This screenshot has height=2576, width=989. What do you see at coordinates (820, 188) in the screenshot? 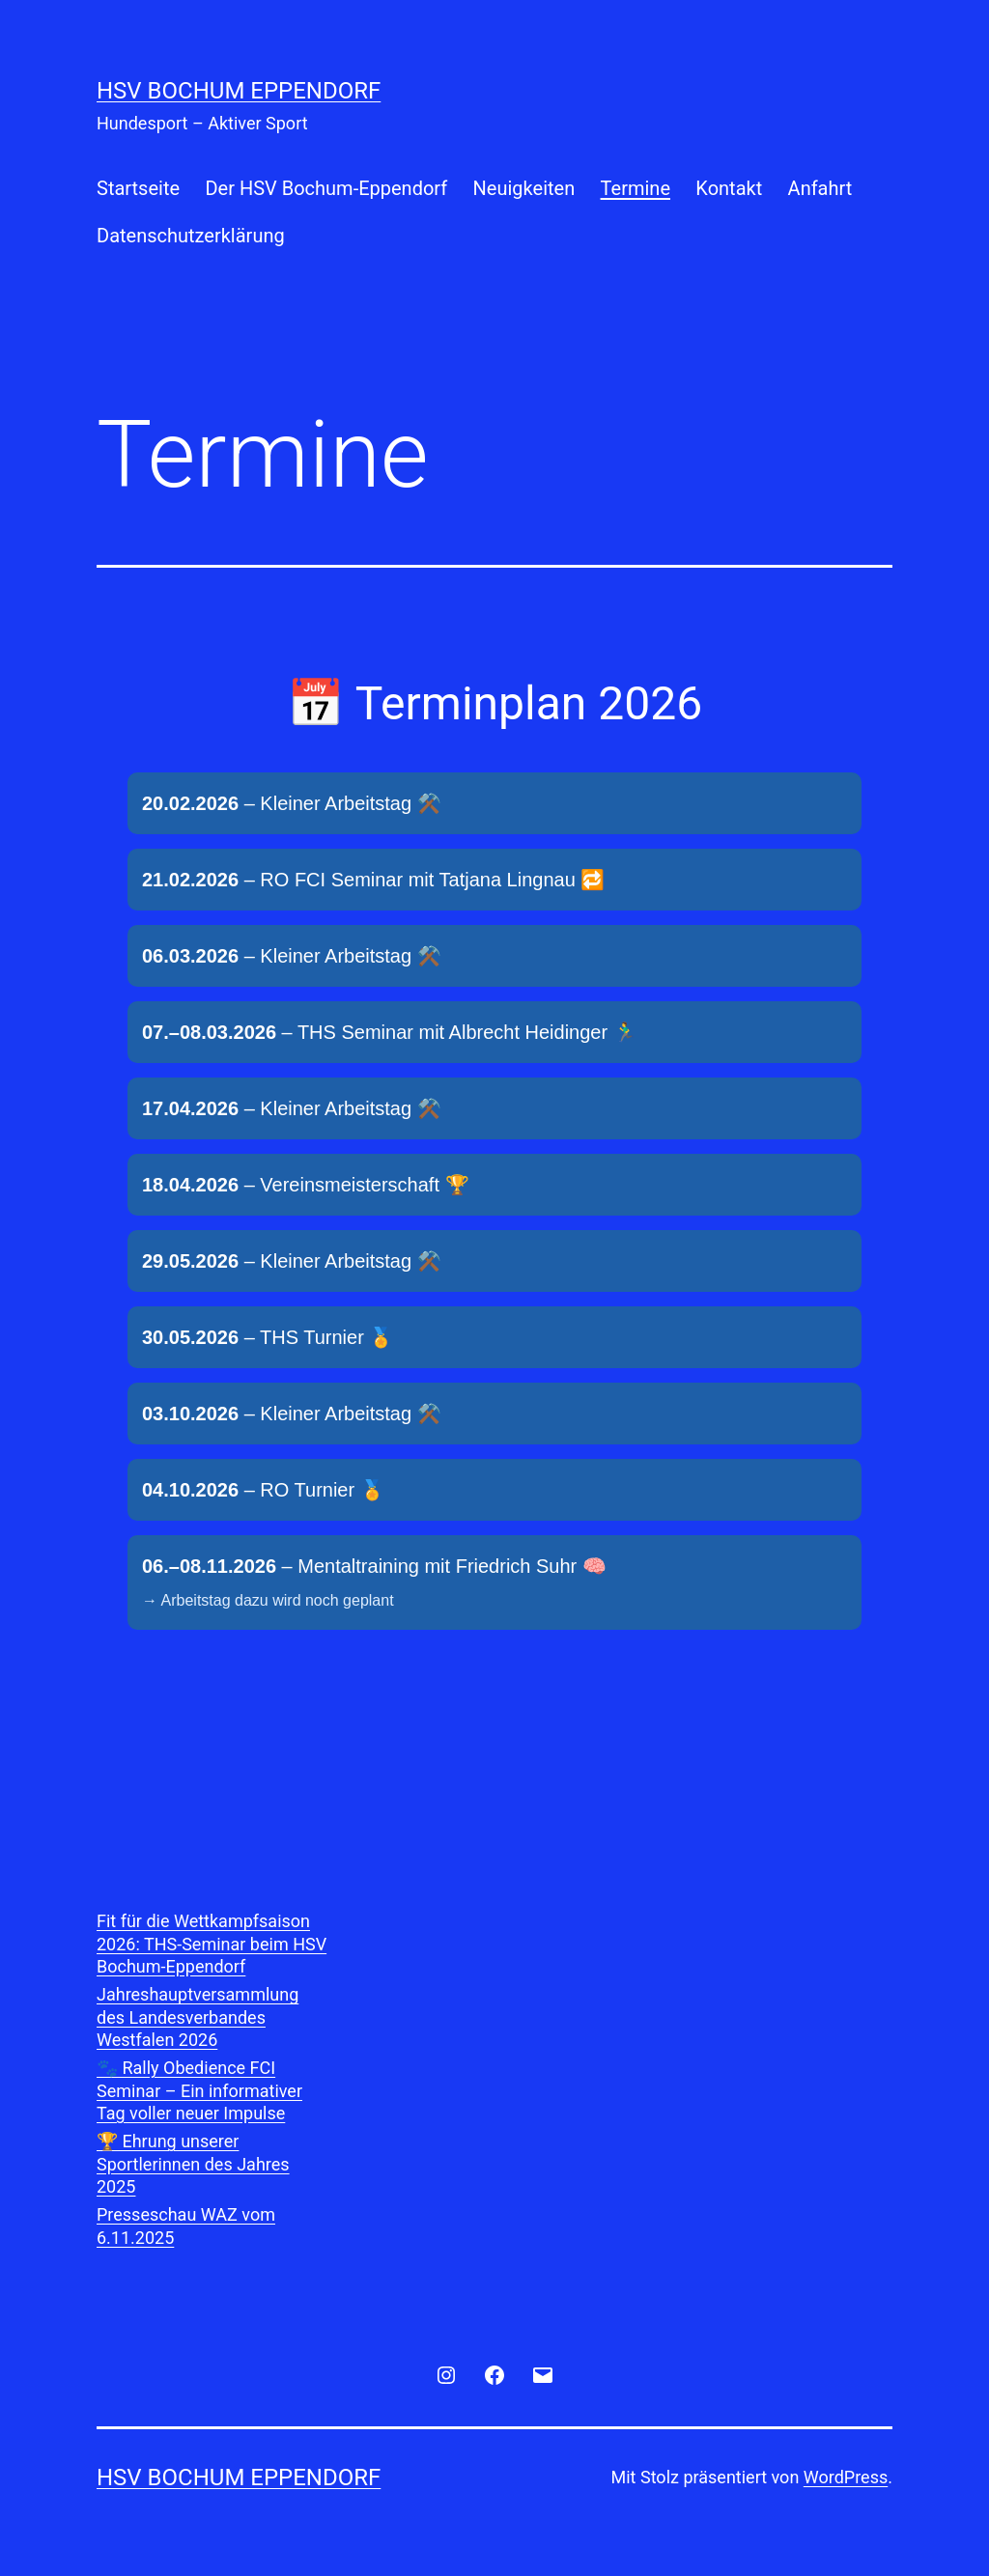
I see `Anfahrt` at bounding box center [820, 188].